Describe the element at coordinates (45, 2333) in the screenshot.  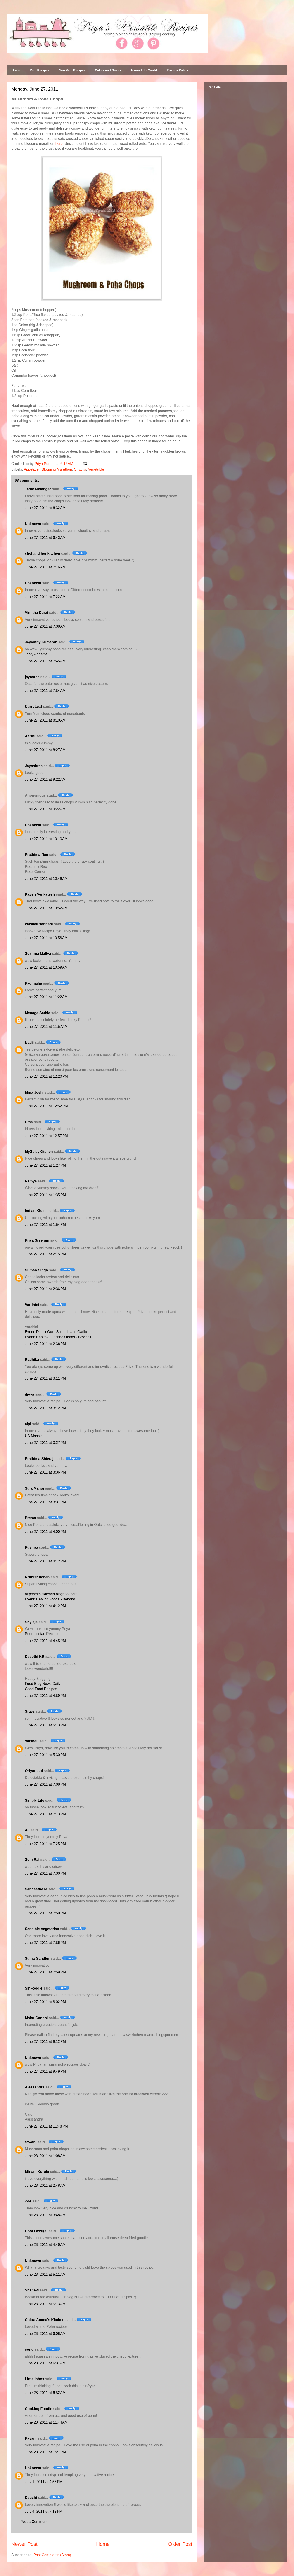
I see `June 28, 2011 at 6:08 AM` at that location.